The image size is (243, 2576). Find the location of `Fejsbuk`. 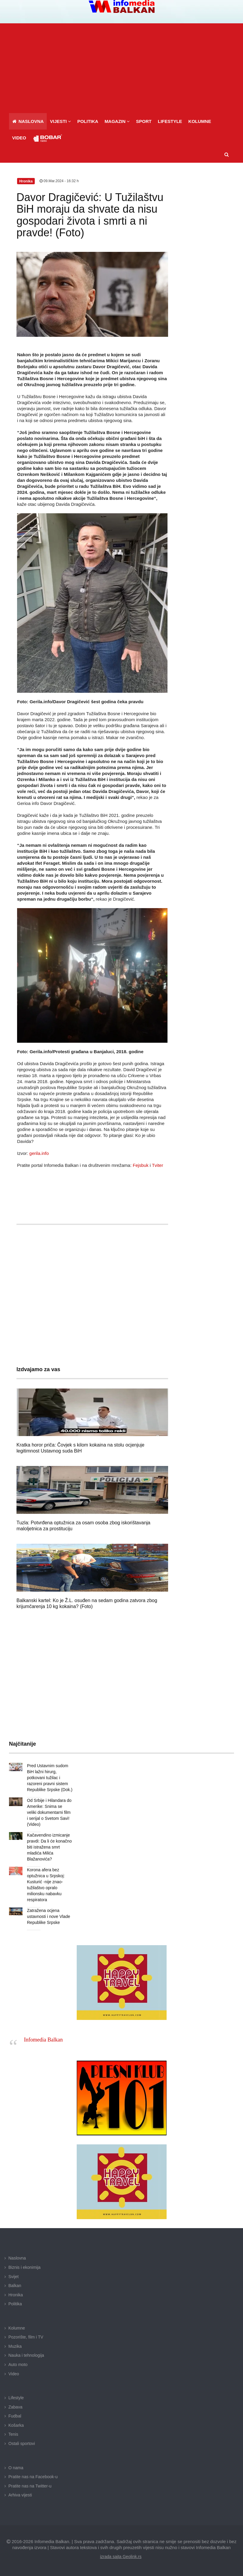

Fejsbuk is located at coordinates (141, 1165).